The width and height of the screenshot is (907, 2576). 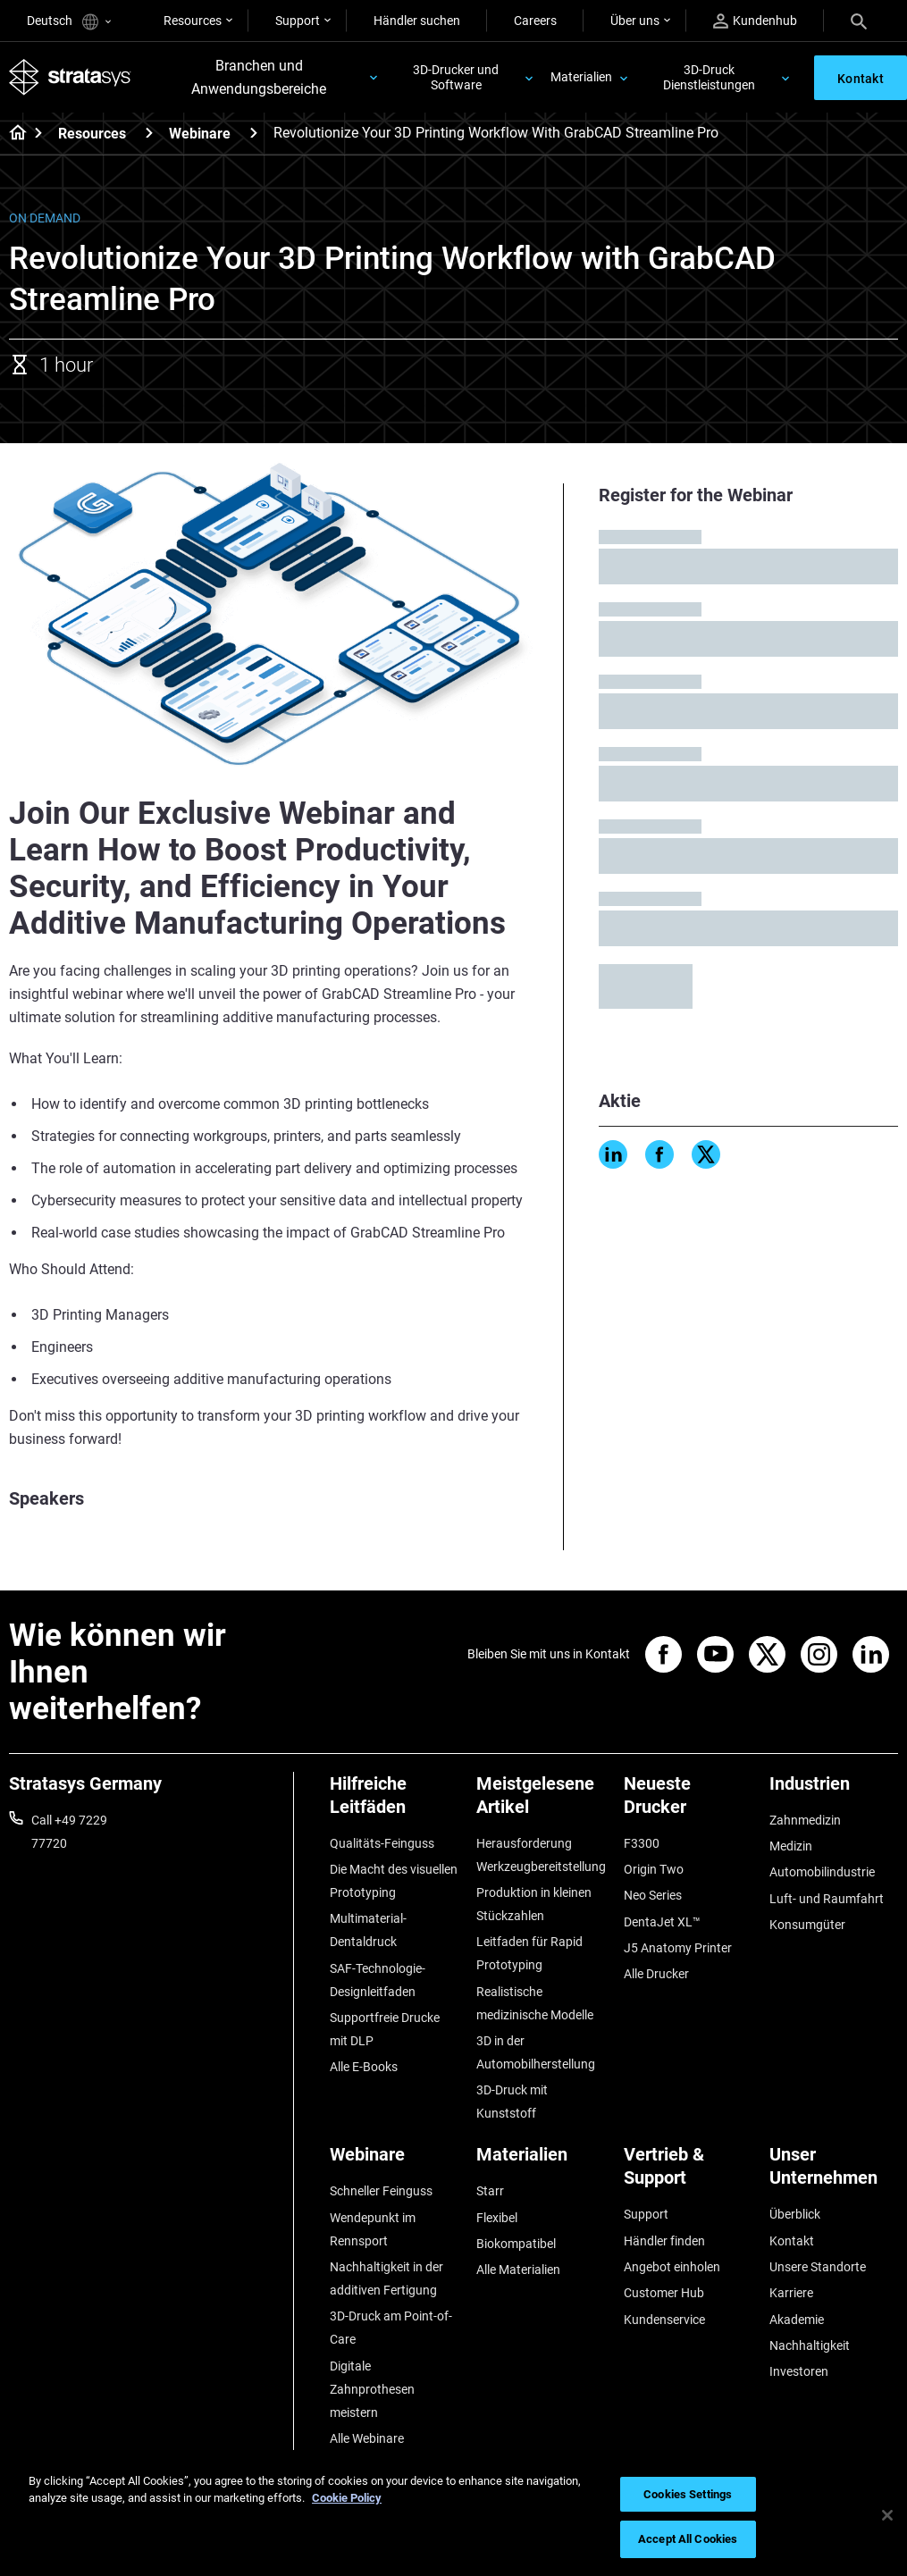 I want to click on Alle Materialien, so click(x=518, y=2269).